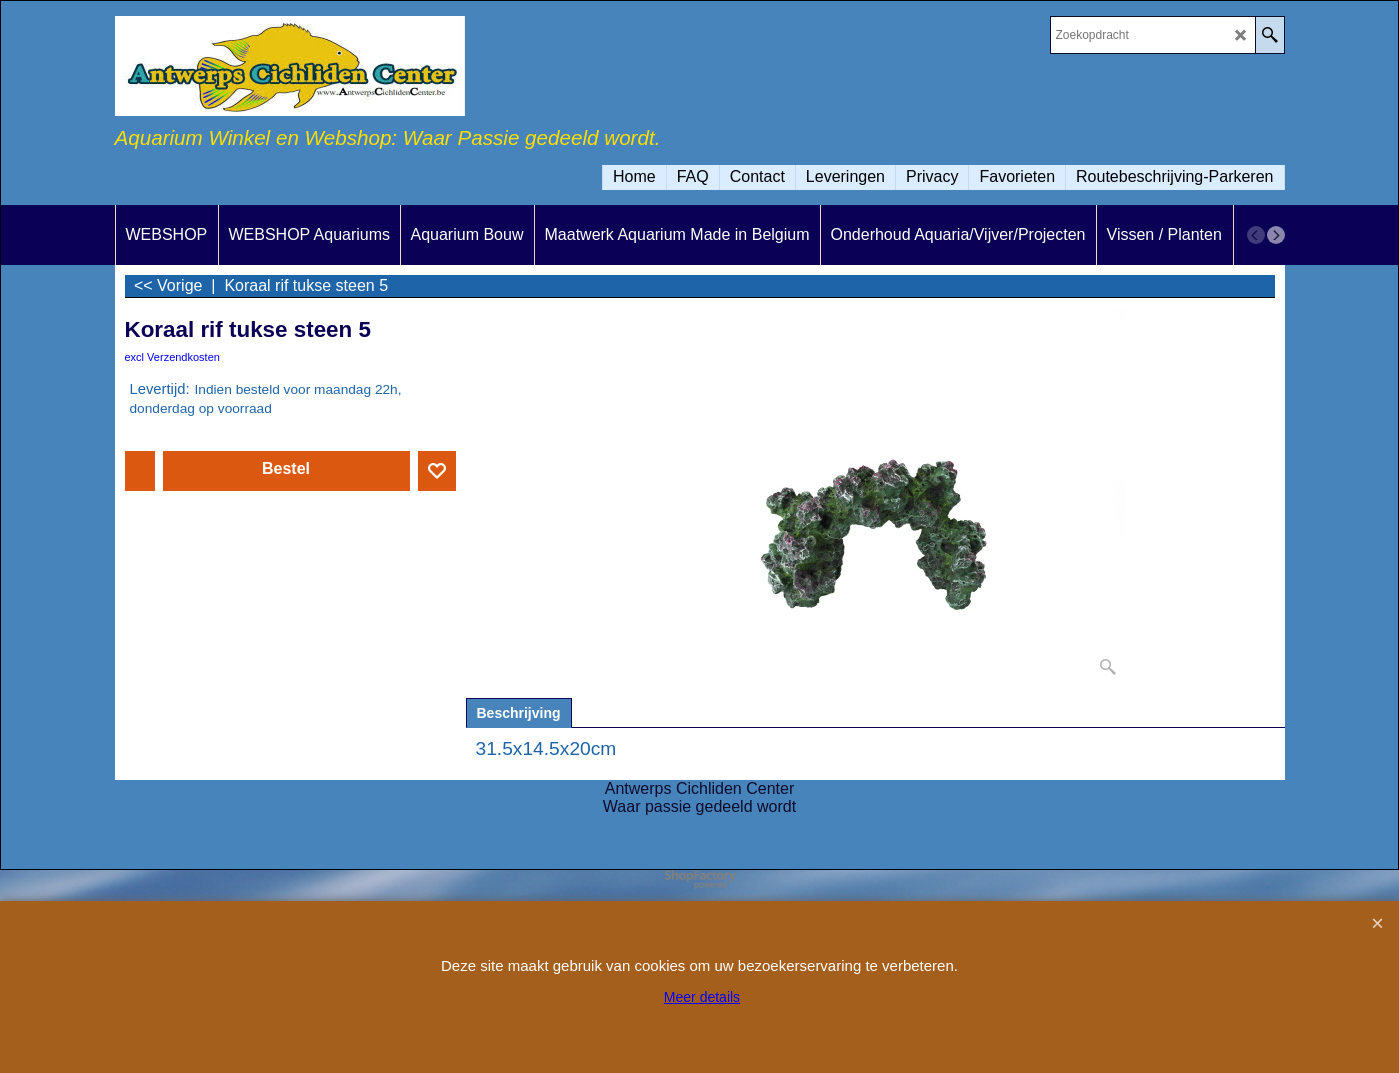 This screenshot has width=1399, height=1073. What do you see at coordinates (172, 357) in the screenshot?
I see `excl Verzendkosten` at bounding box center [172, 357].